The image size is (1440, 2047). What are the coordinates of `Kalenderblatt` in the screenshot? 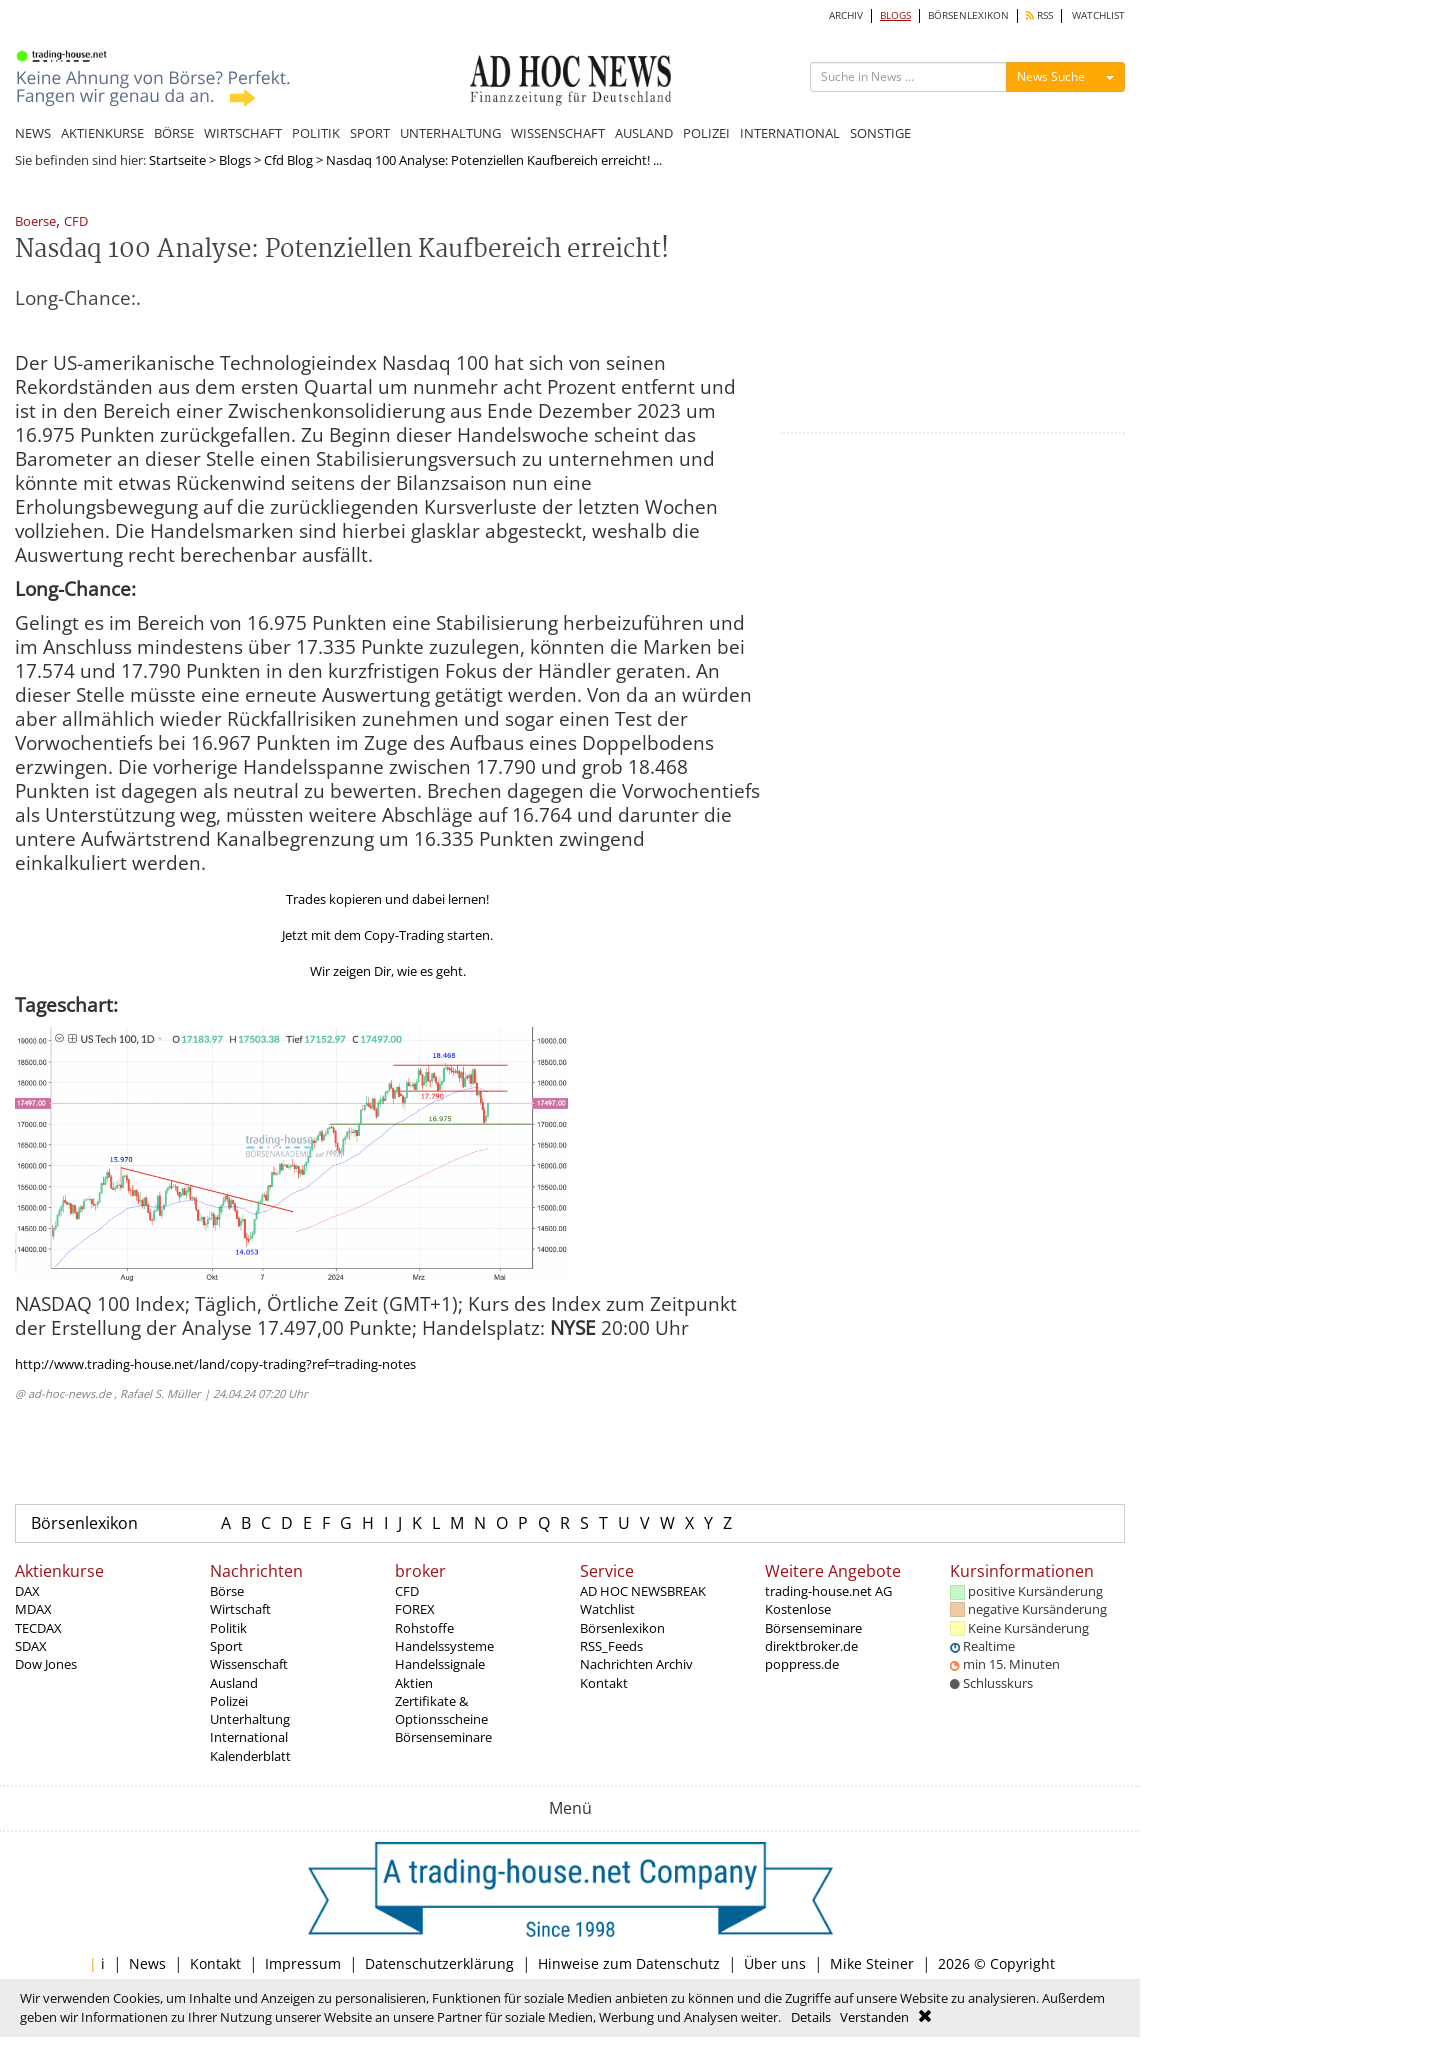 It's located at (250, 1756).